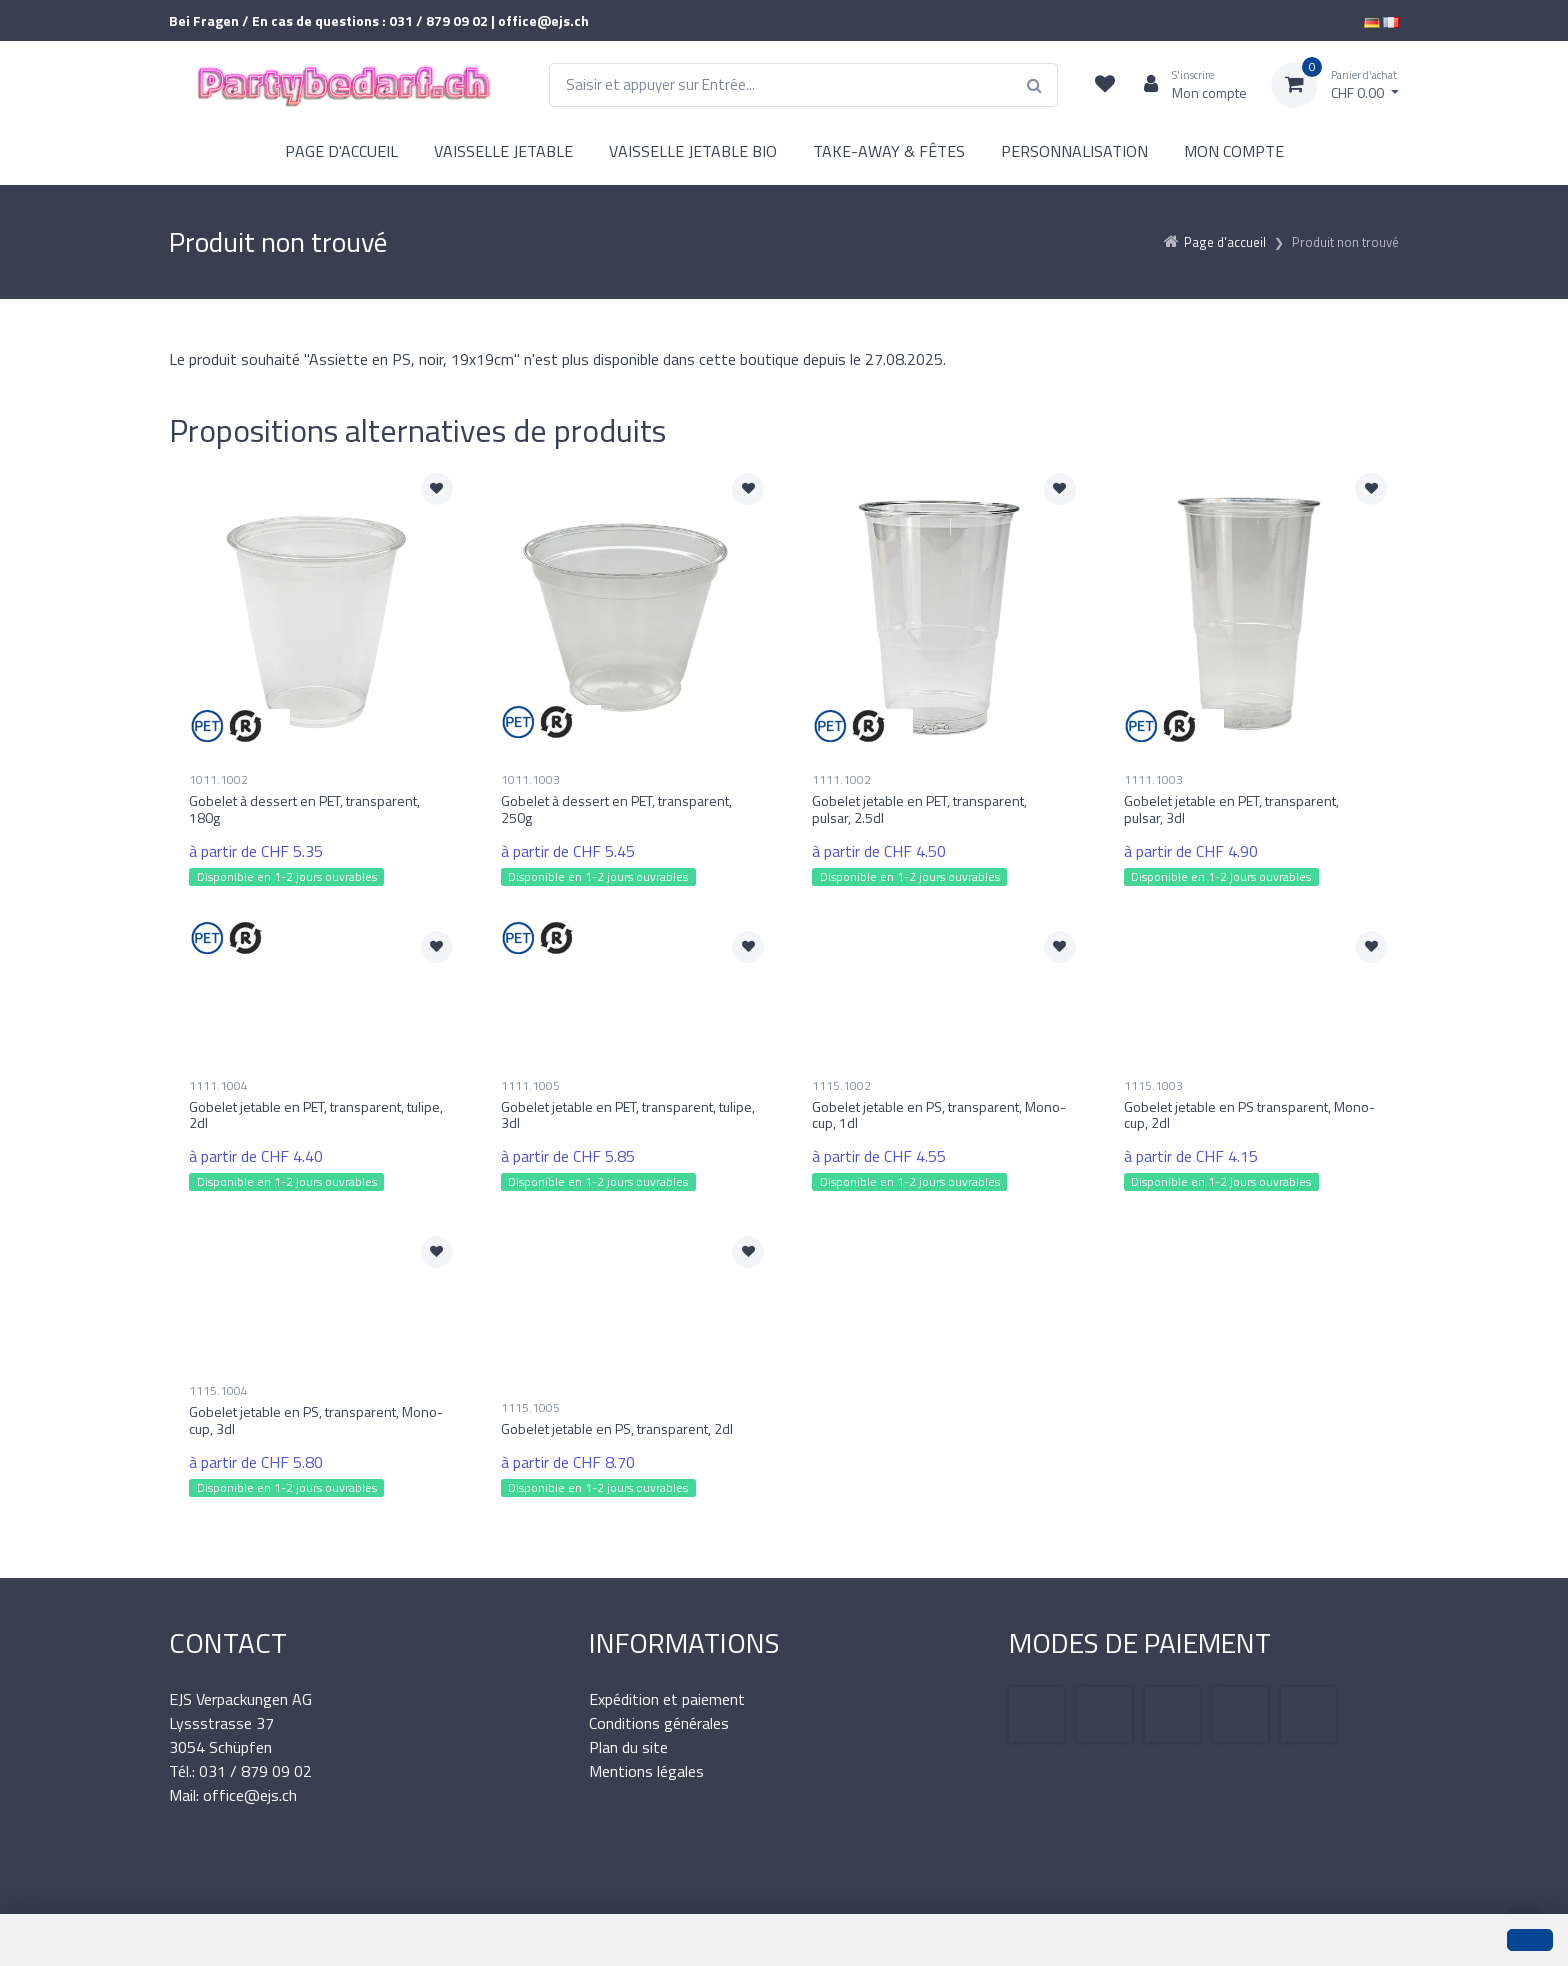 This screenshot has width=1568, height=1966. What do you see at coordinates (1249, 1115) in the screenshot?
I see `Gobelet jetable en PS transparent, Mono-cup, 2dl` at bounding box center [1249, 1115].